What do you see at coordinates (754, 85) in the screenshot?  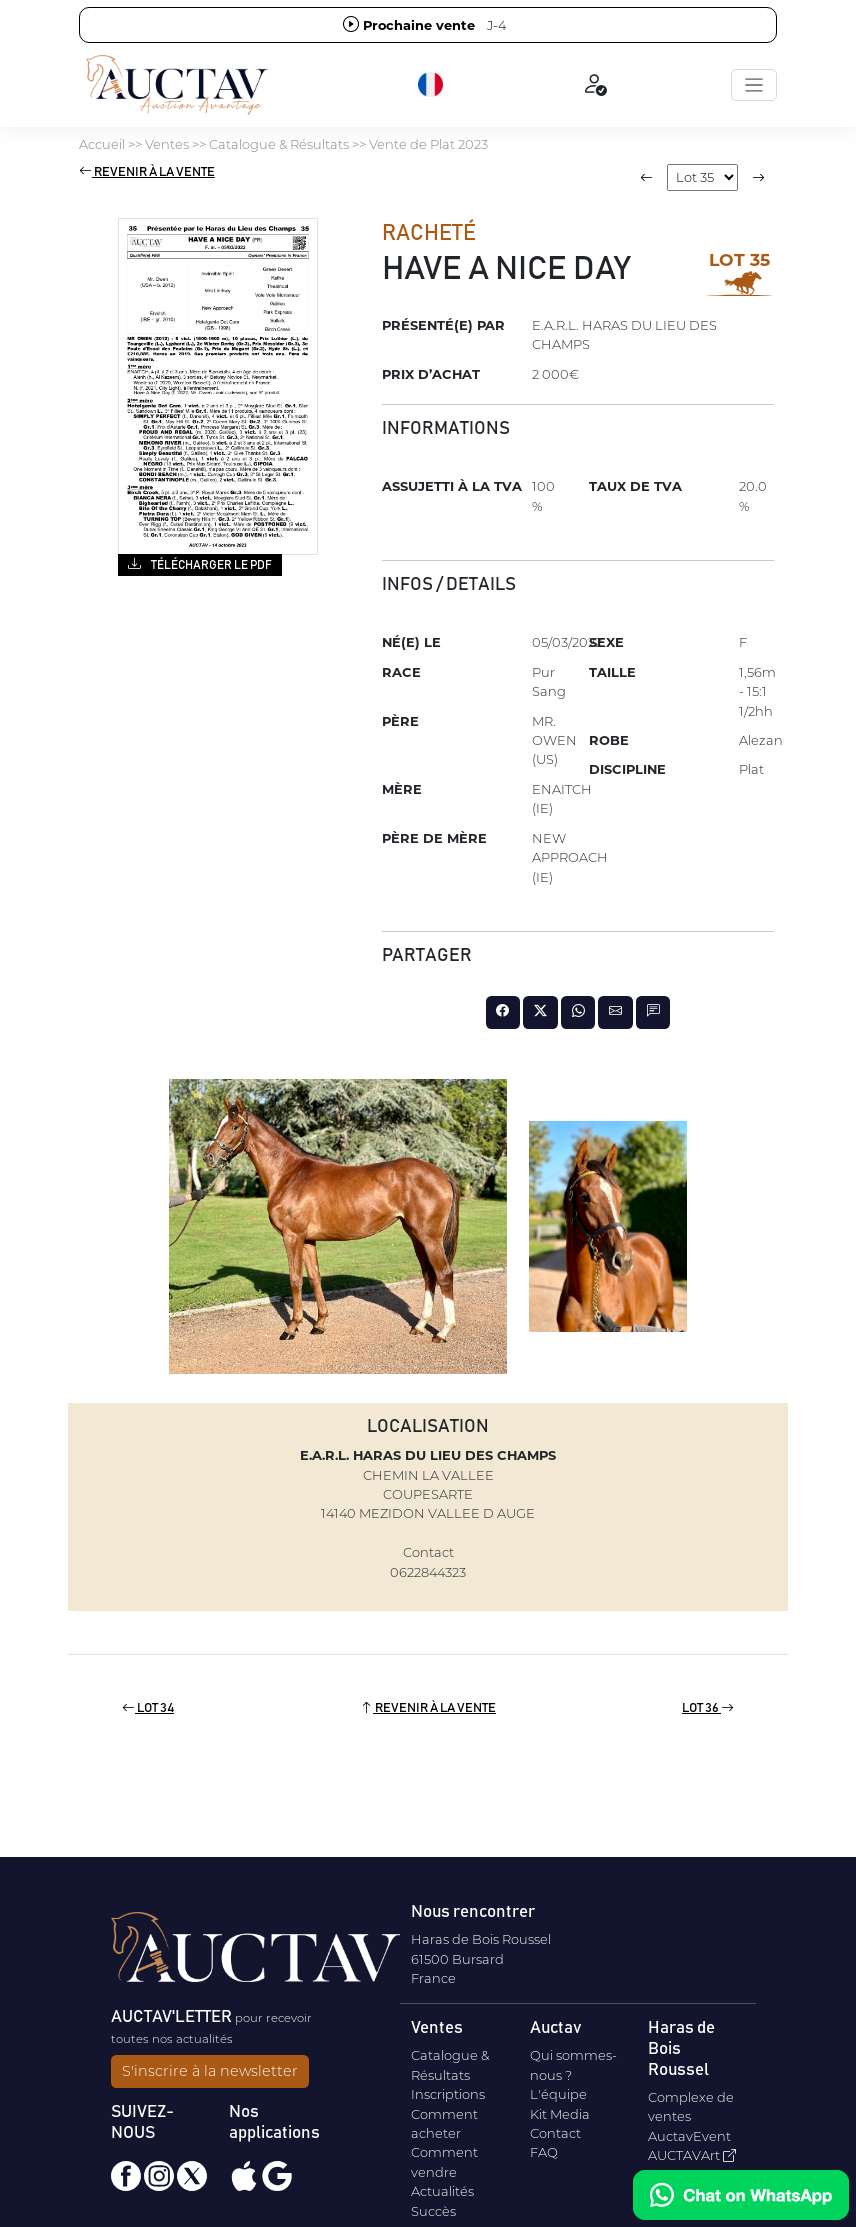 I see `[Toggle navigation]` at bounding box center [754, 85].